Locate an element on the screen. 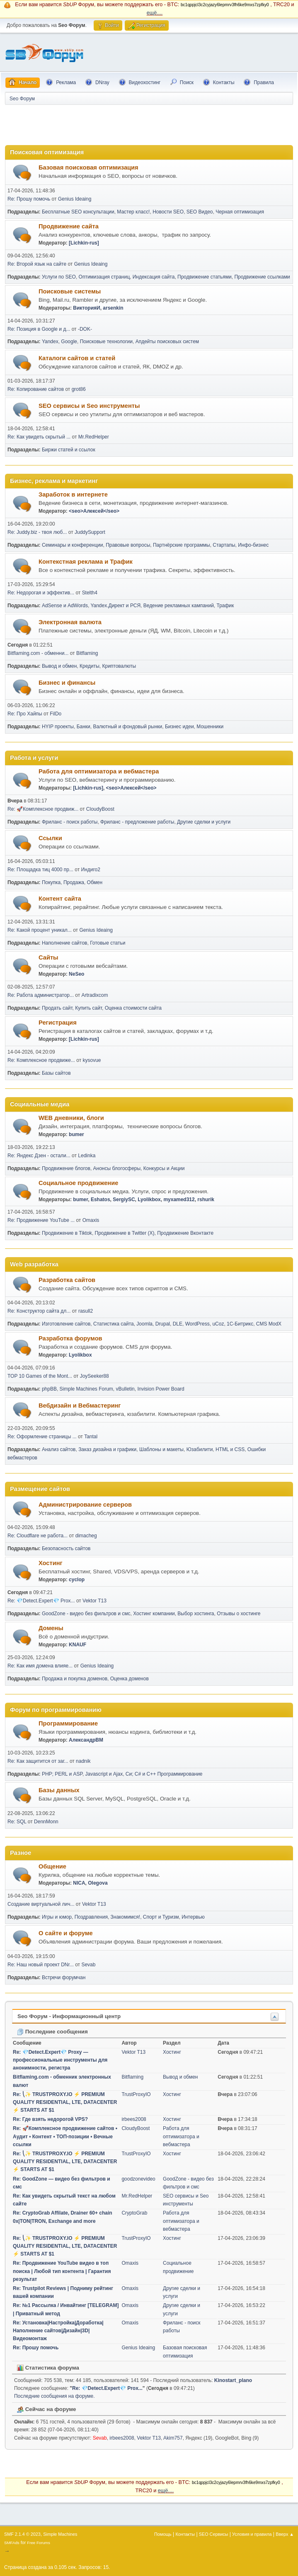  Вебдизайн и Вебмастеринг is located at coordinates (80, 1405).